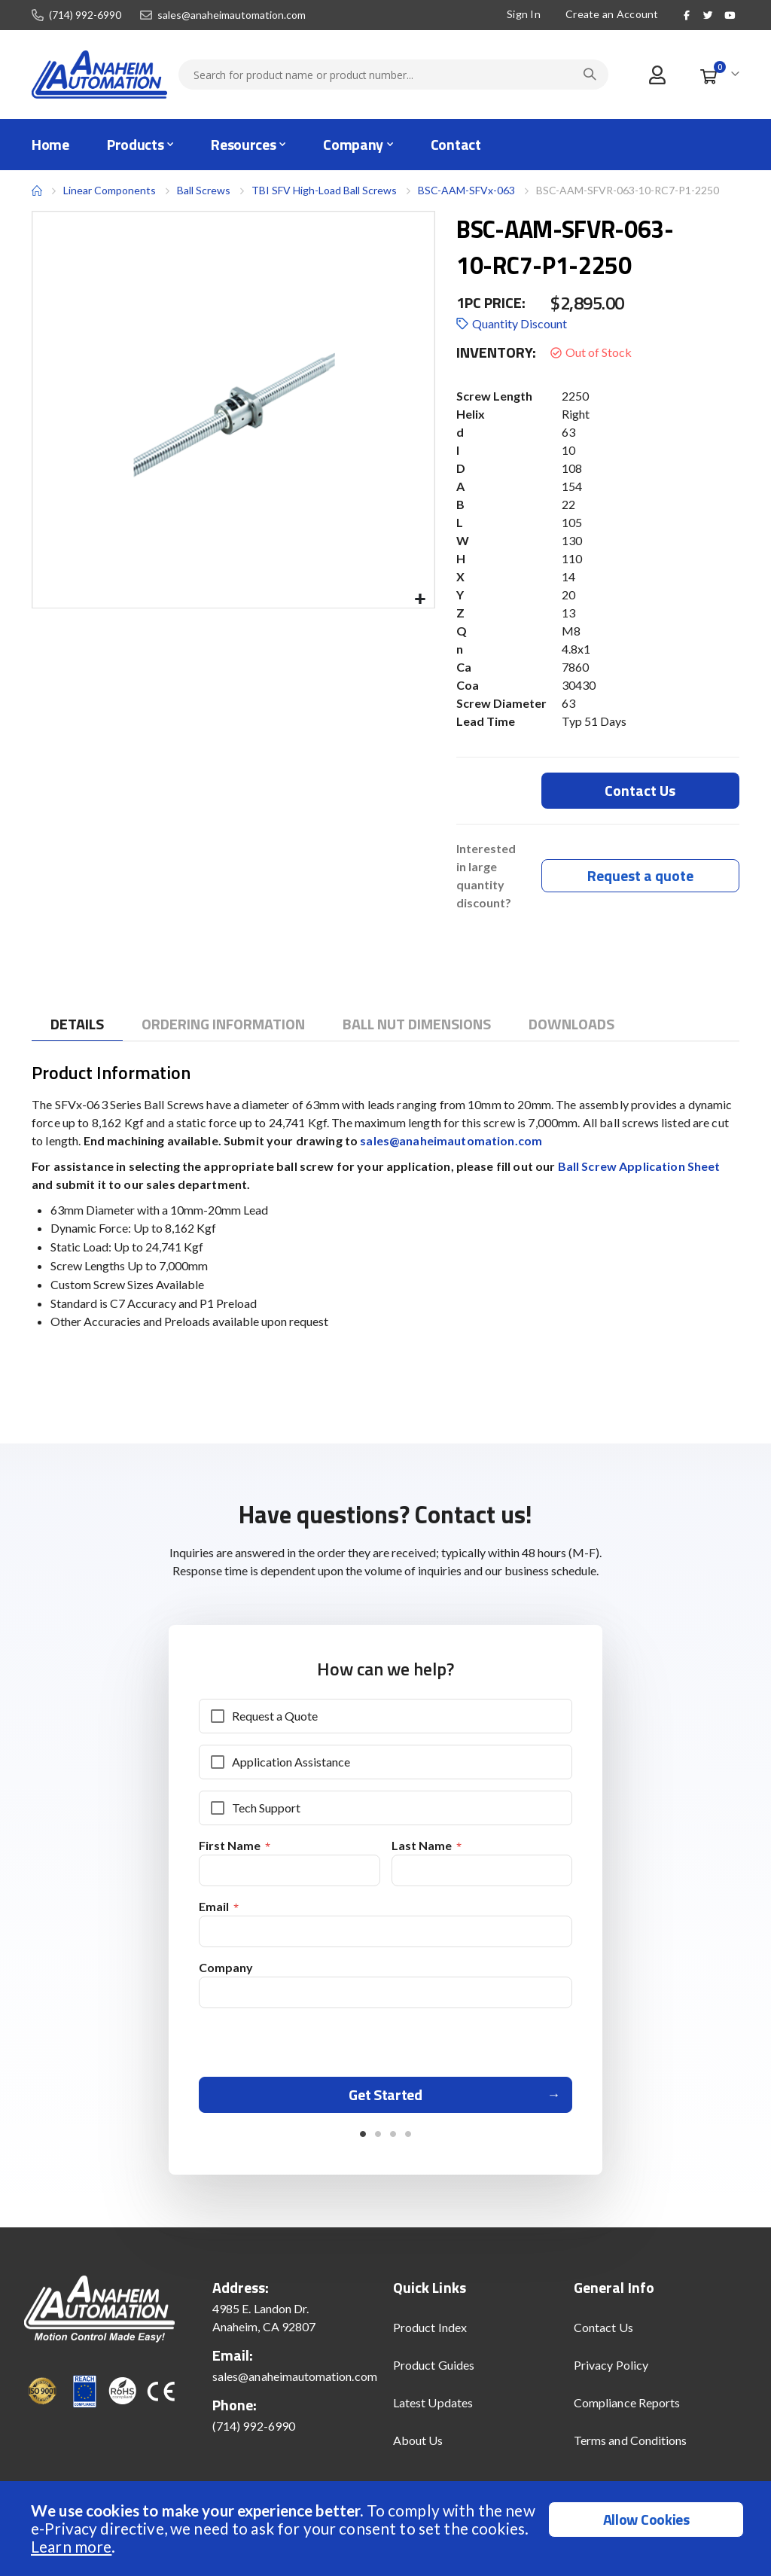  I want to click on About Us, so click(418, 2450).